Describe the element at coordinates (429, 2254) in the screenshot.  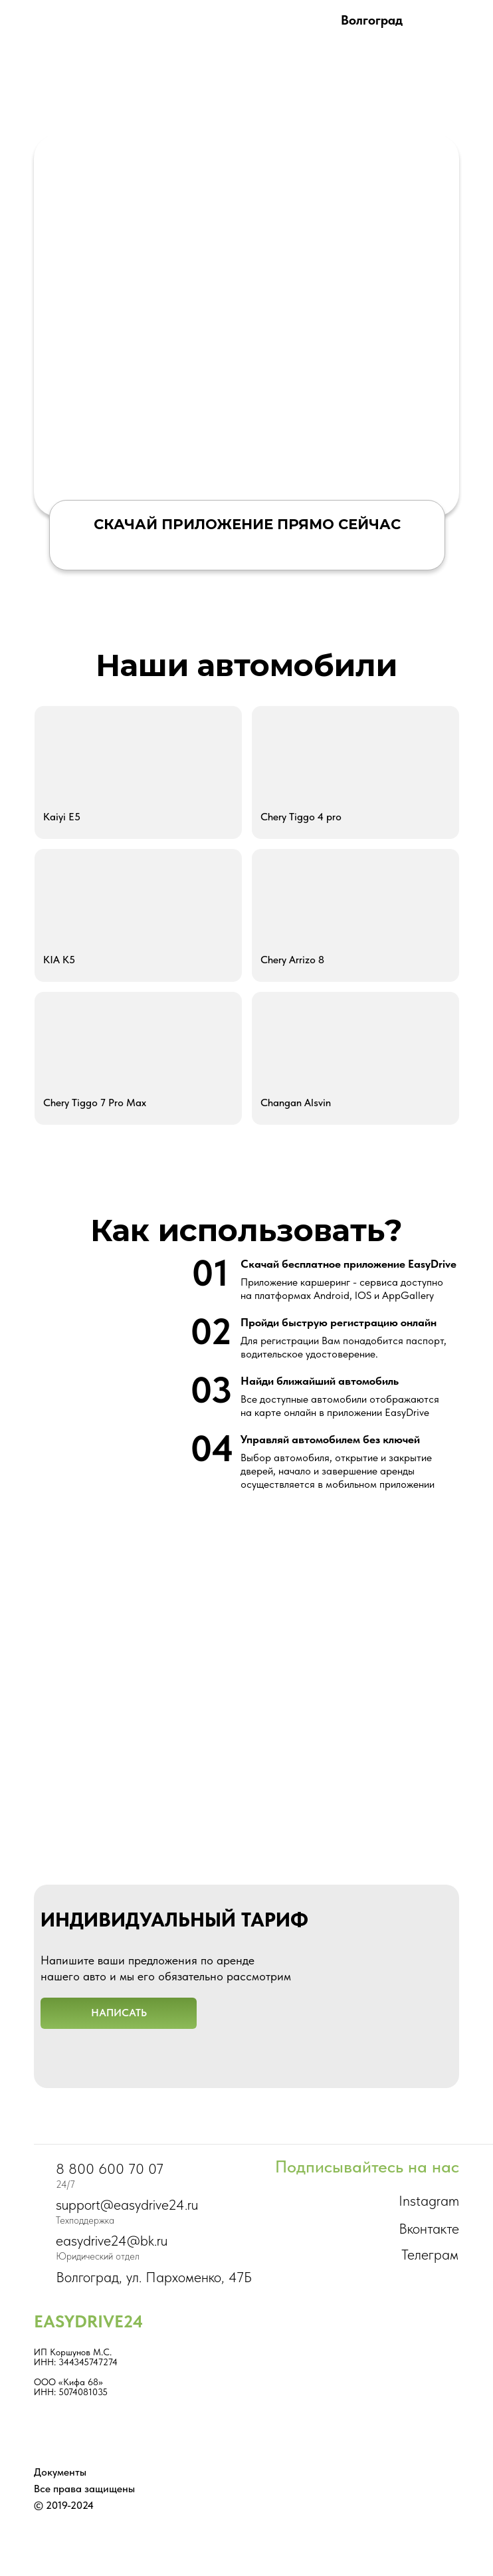
I see `Телеграм` at that location.